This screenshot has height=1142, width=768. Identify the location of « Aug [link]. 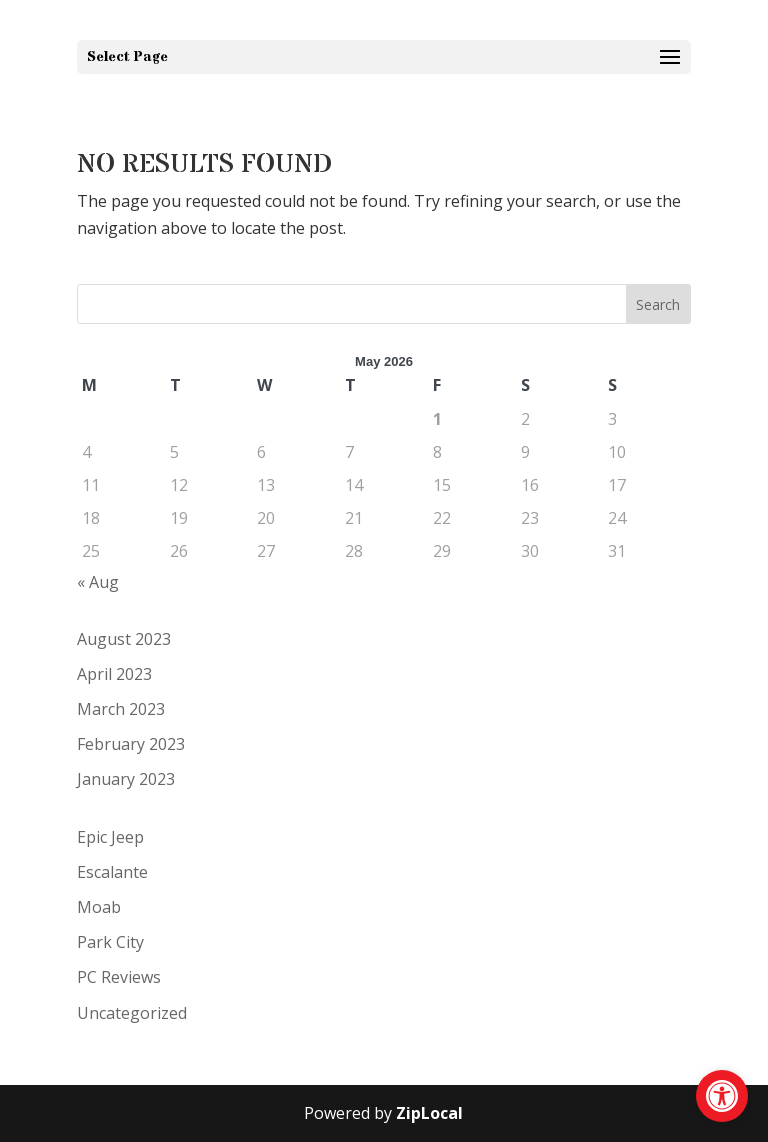
(98, 582).